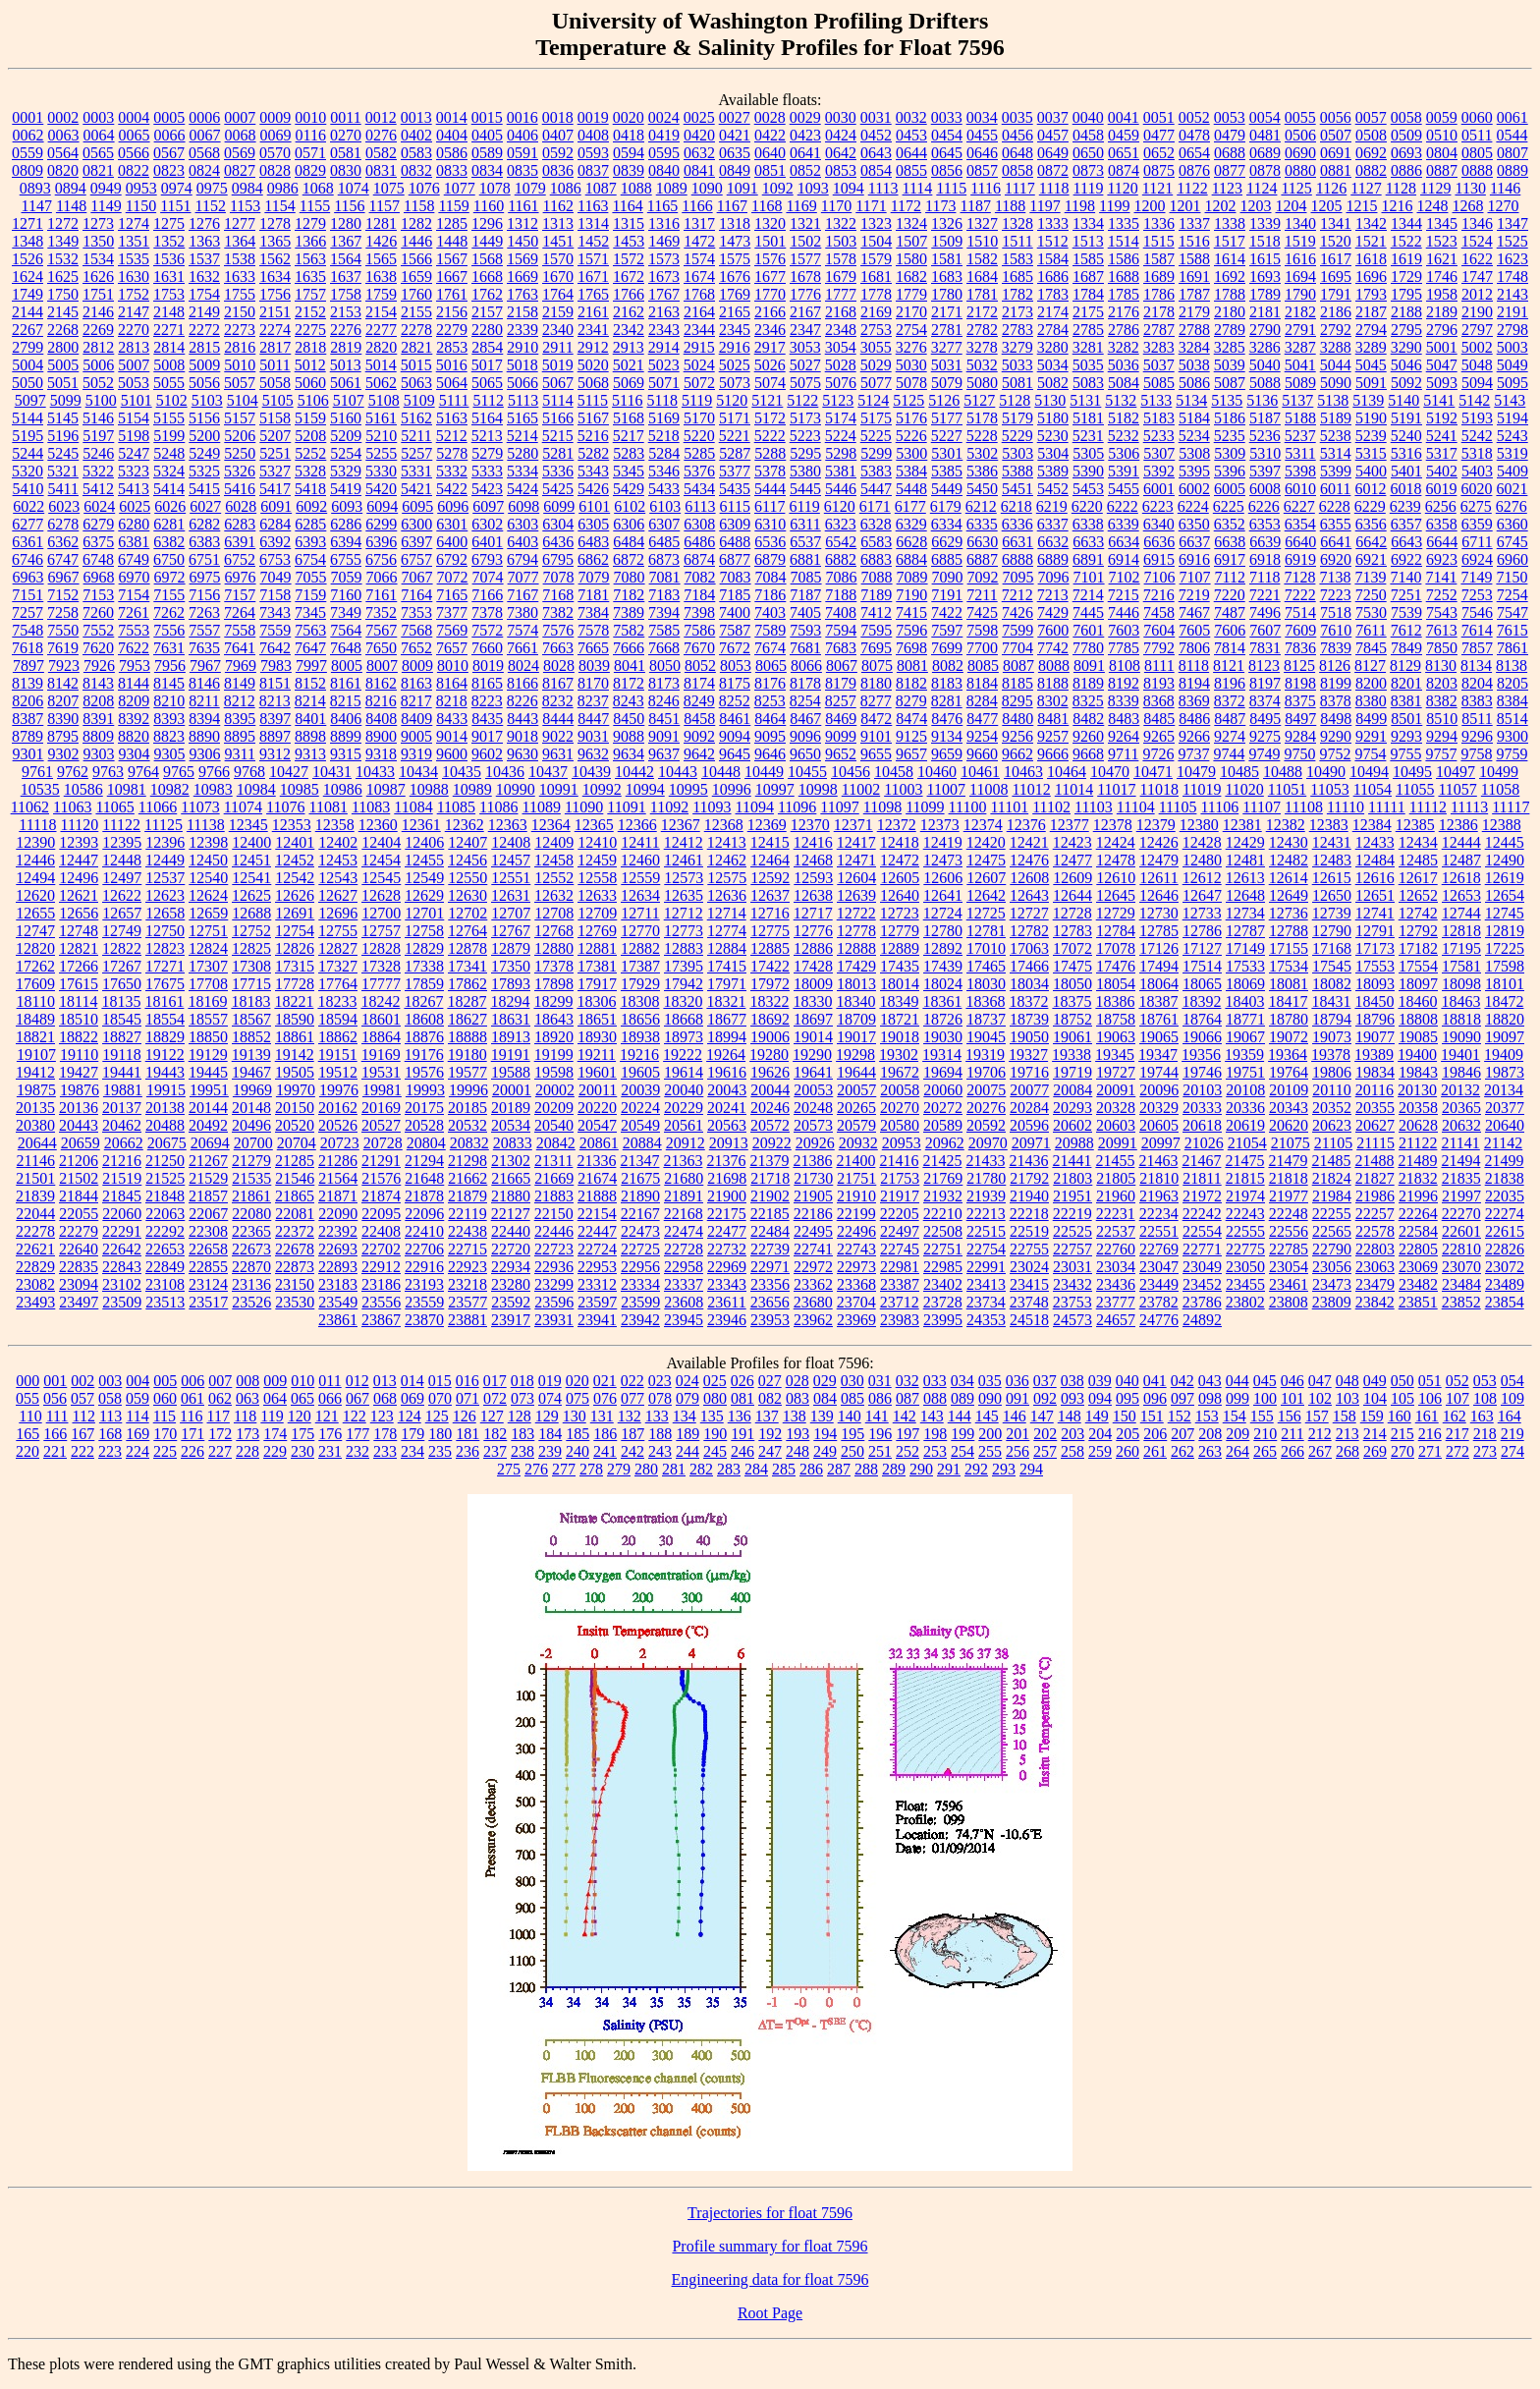 Image resolution: width=1540 pixels, height=2389 pixels. What do you see at coordinates (204, 701) in the screenshot?
I see `8211` at bounding box center [204, 701].